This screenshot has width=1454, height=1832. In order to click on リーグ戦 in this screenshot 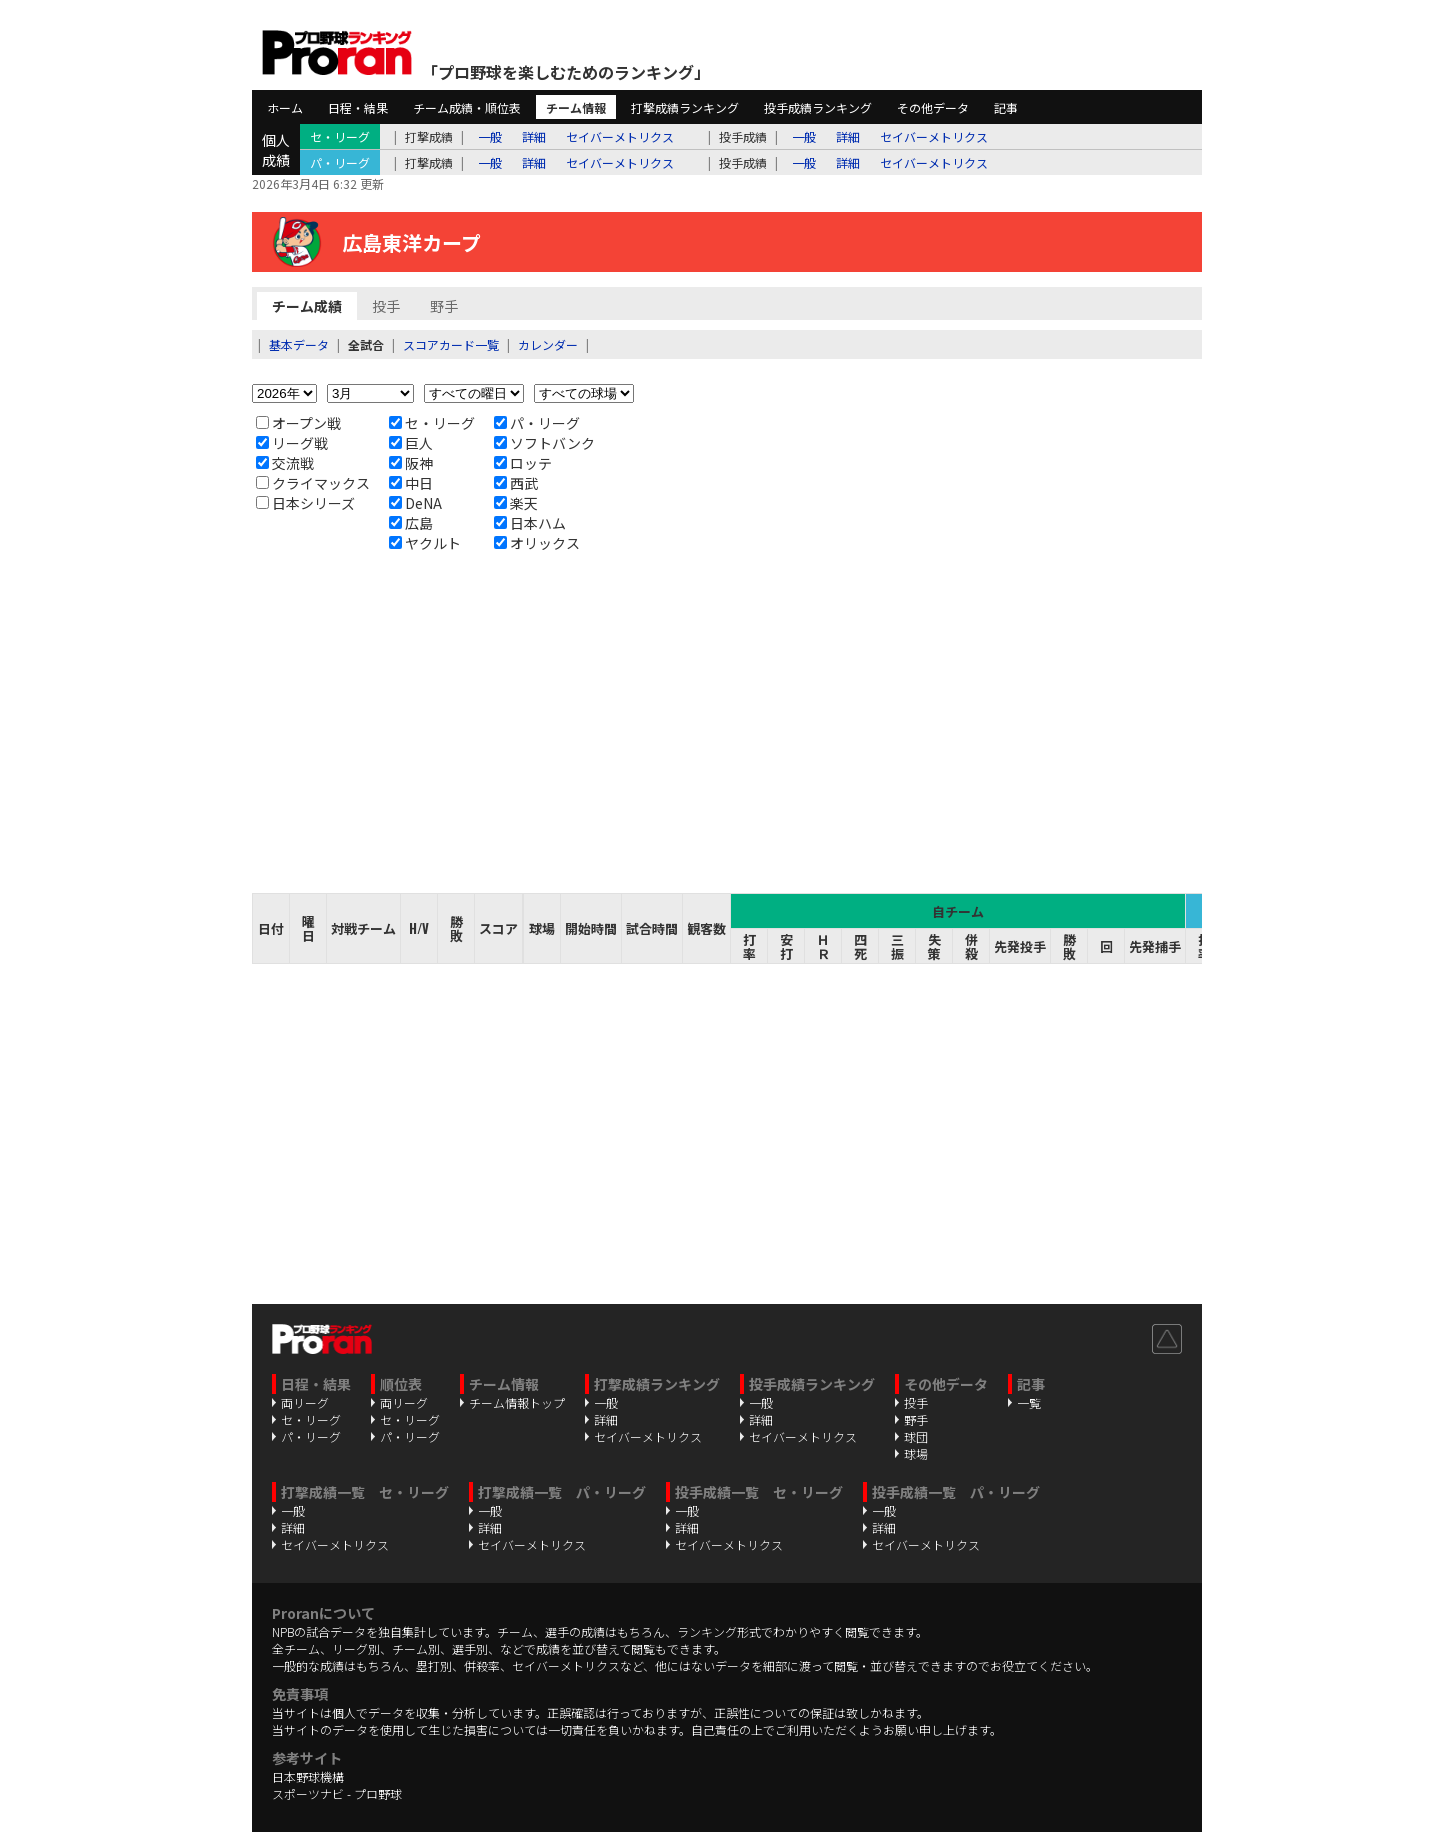, I will do `click(292, 443)`.